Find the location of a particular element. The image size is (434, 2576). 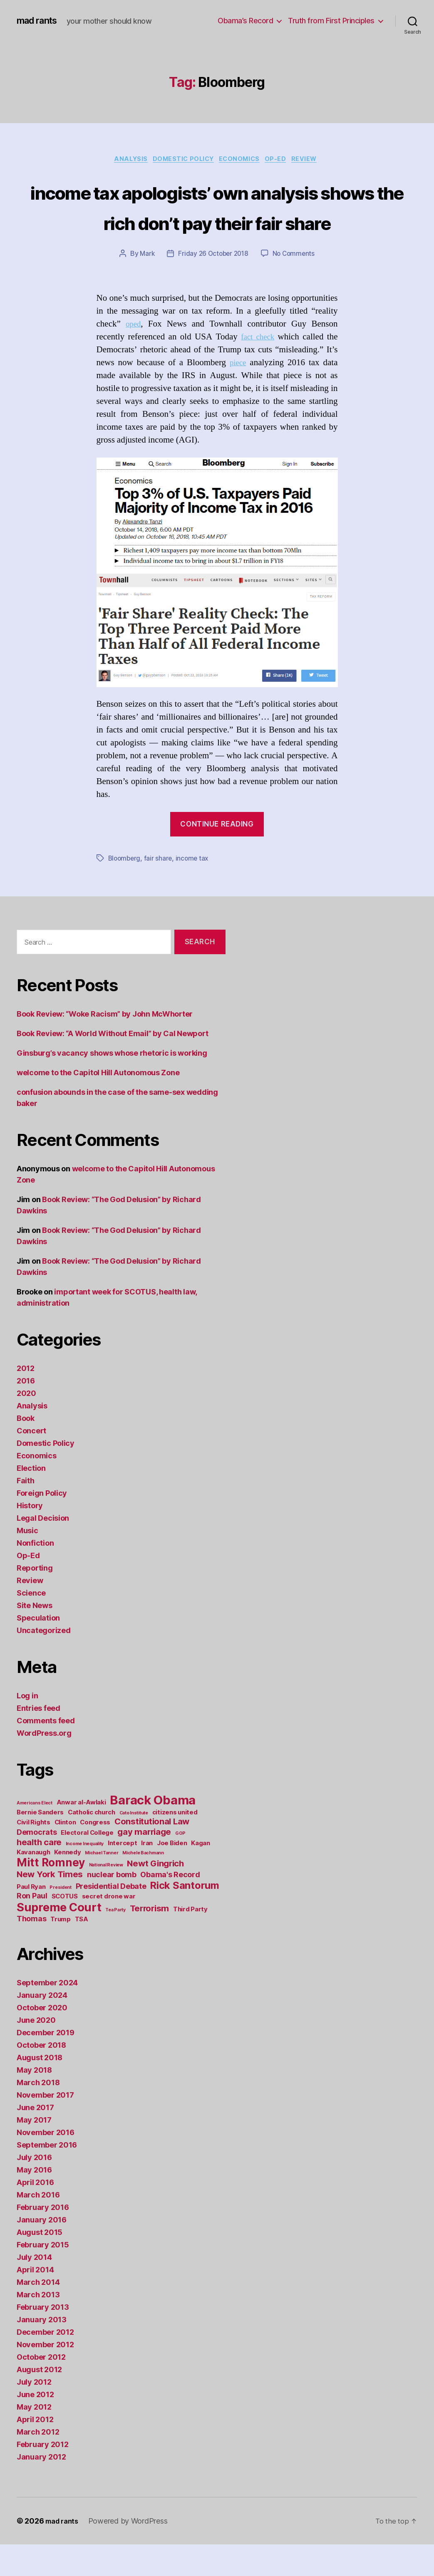

Newt Gingrich [Newt Gingrich (4 items)] is located at coordinates (155, 1895).